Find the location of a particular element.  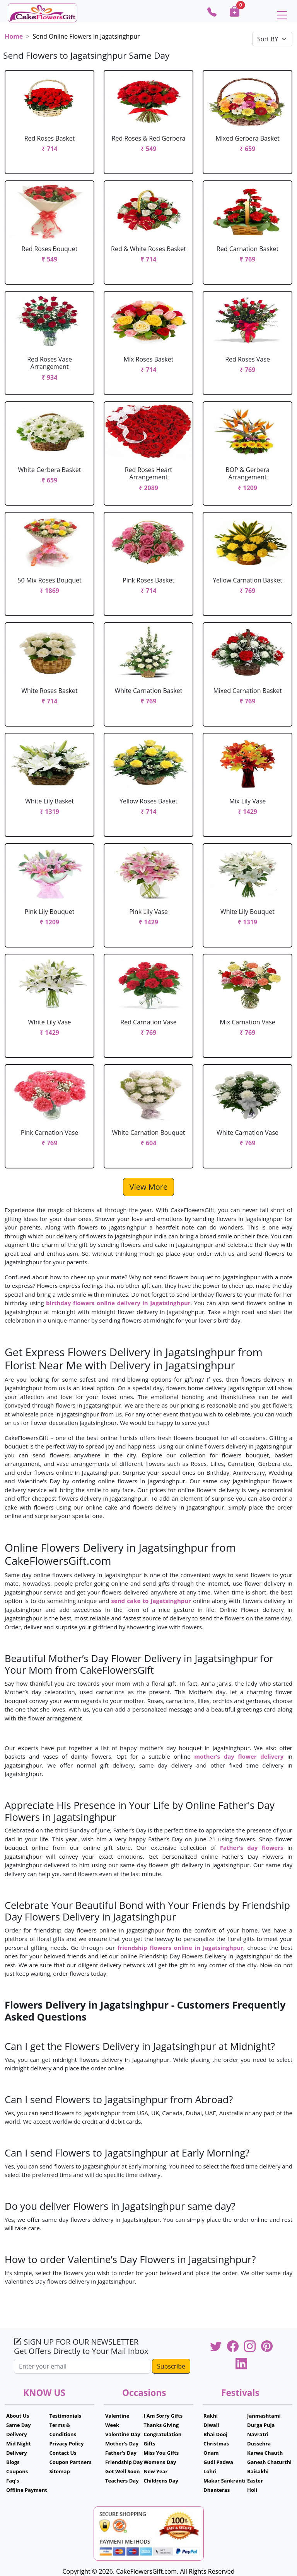

Christmas is located at coordinates (216, 2443).